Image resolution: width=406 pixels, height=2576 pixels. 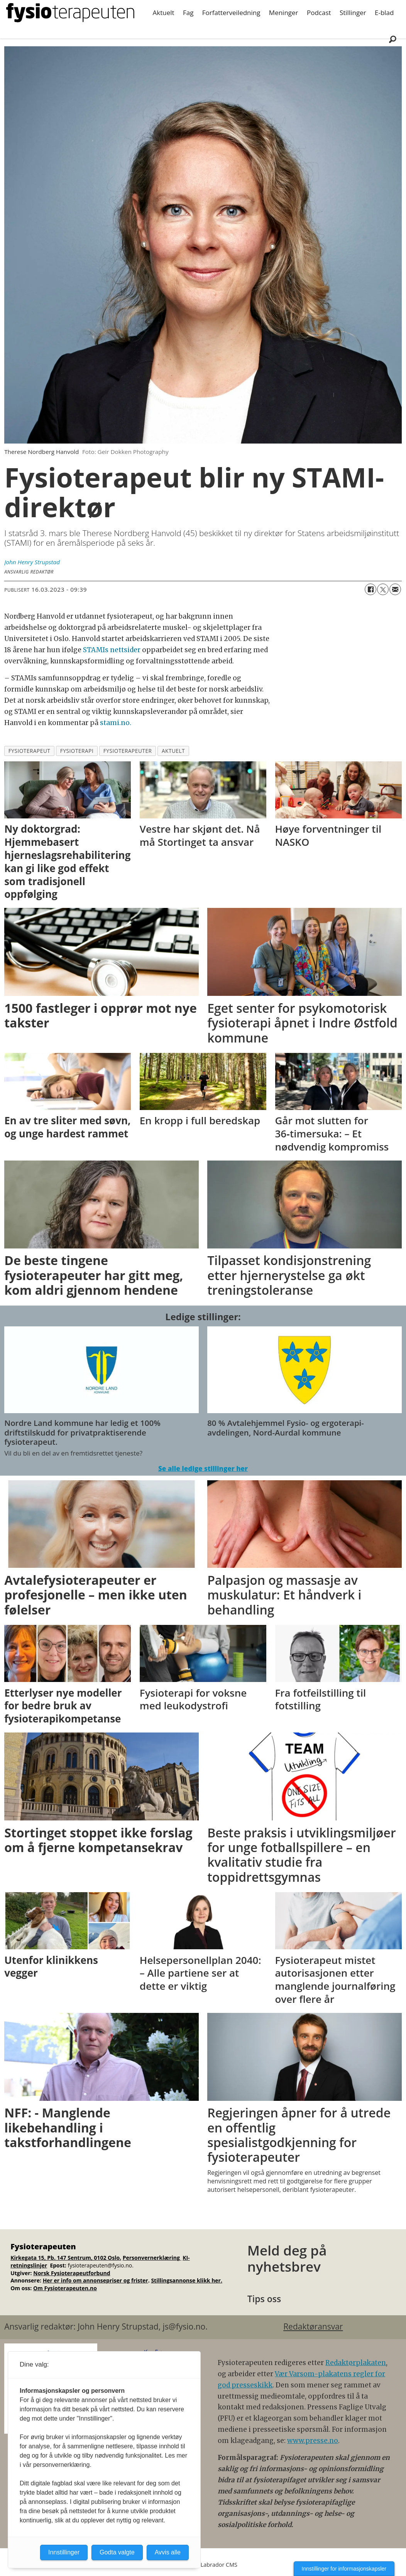 I want to click on Redaktøransvar, so click(x=313, y=2326).